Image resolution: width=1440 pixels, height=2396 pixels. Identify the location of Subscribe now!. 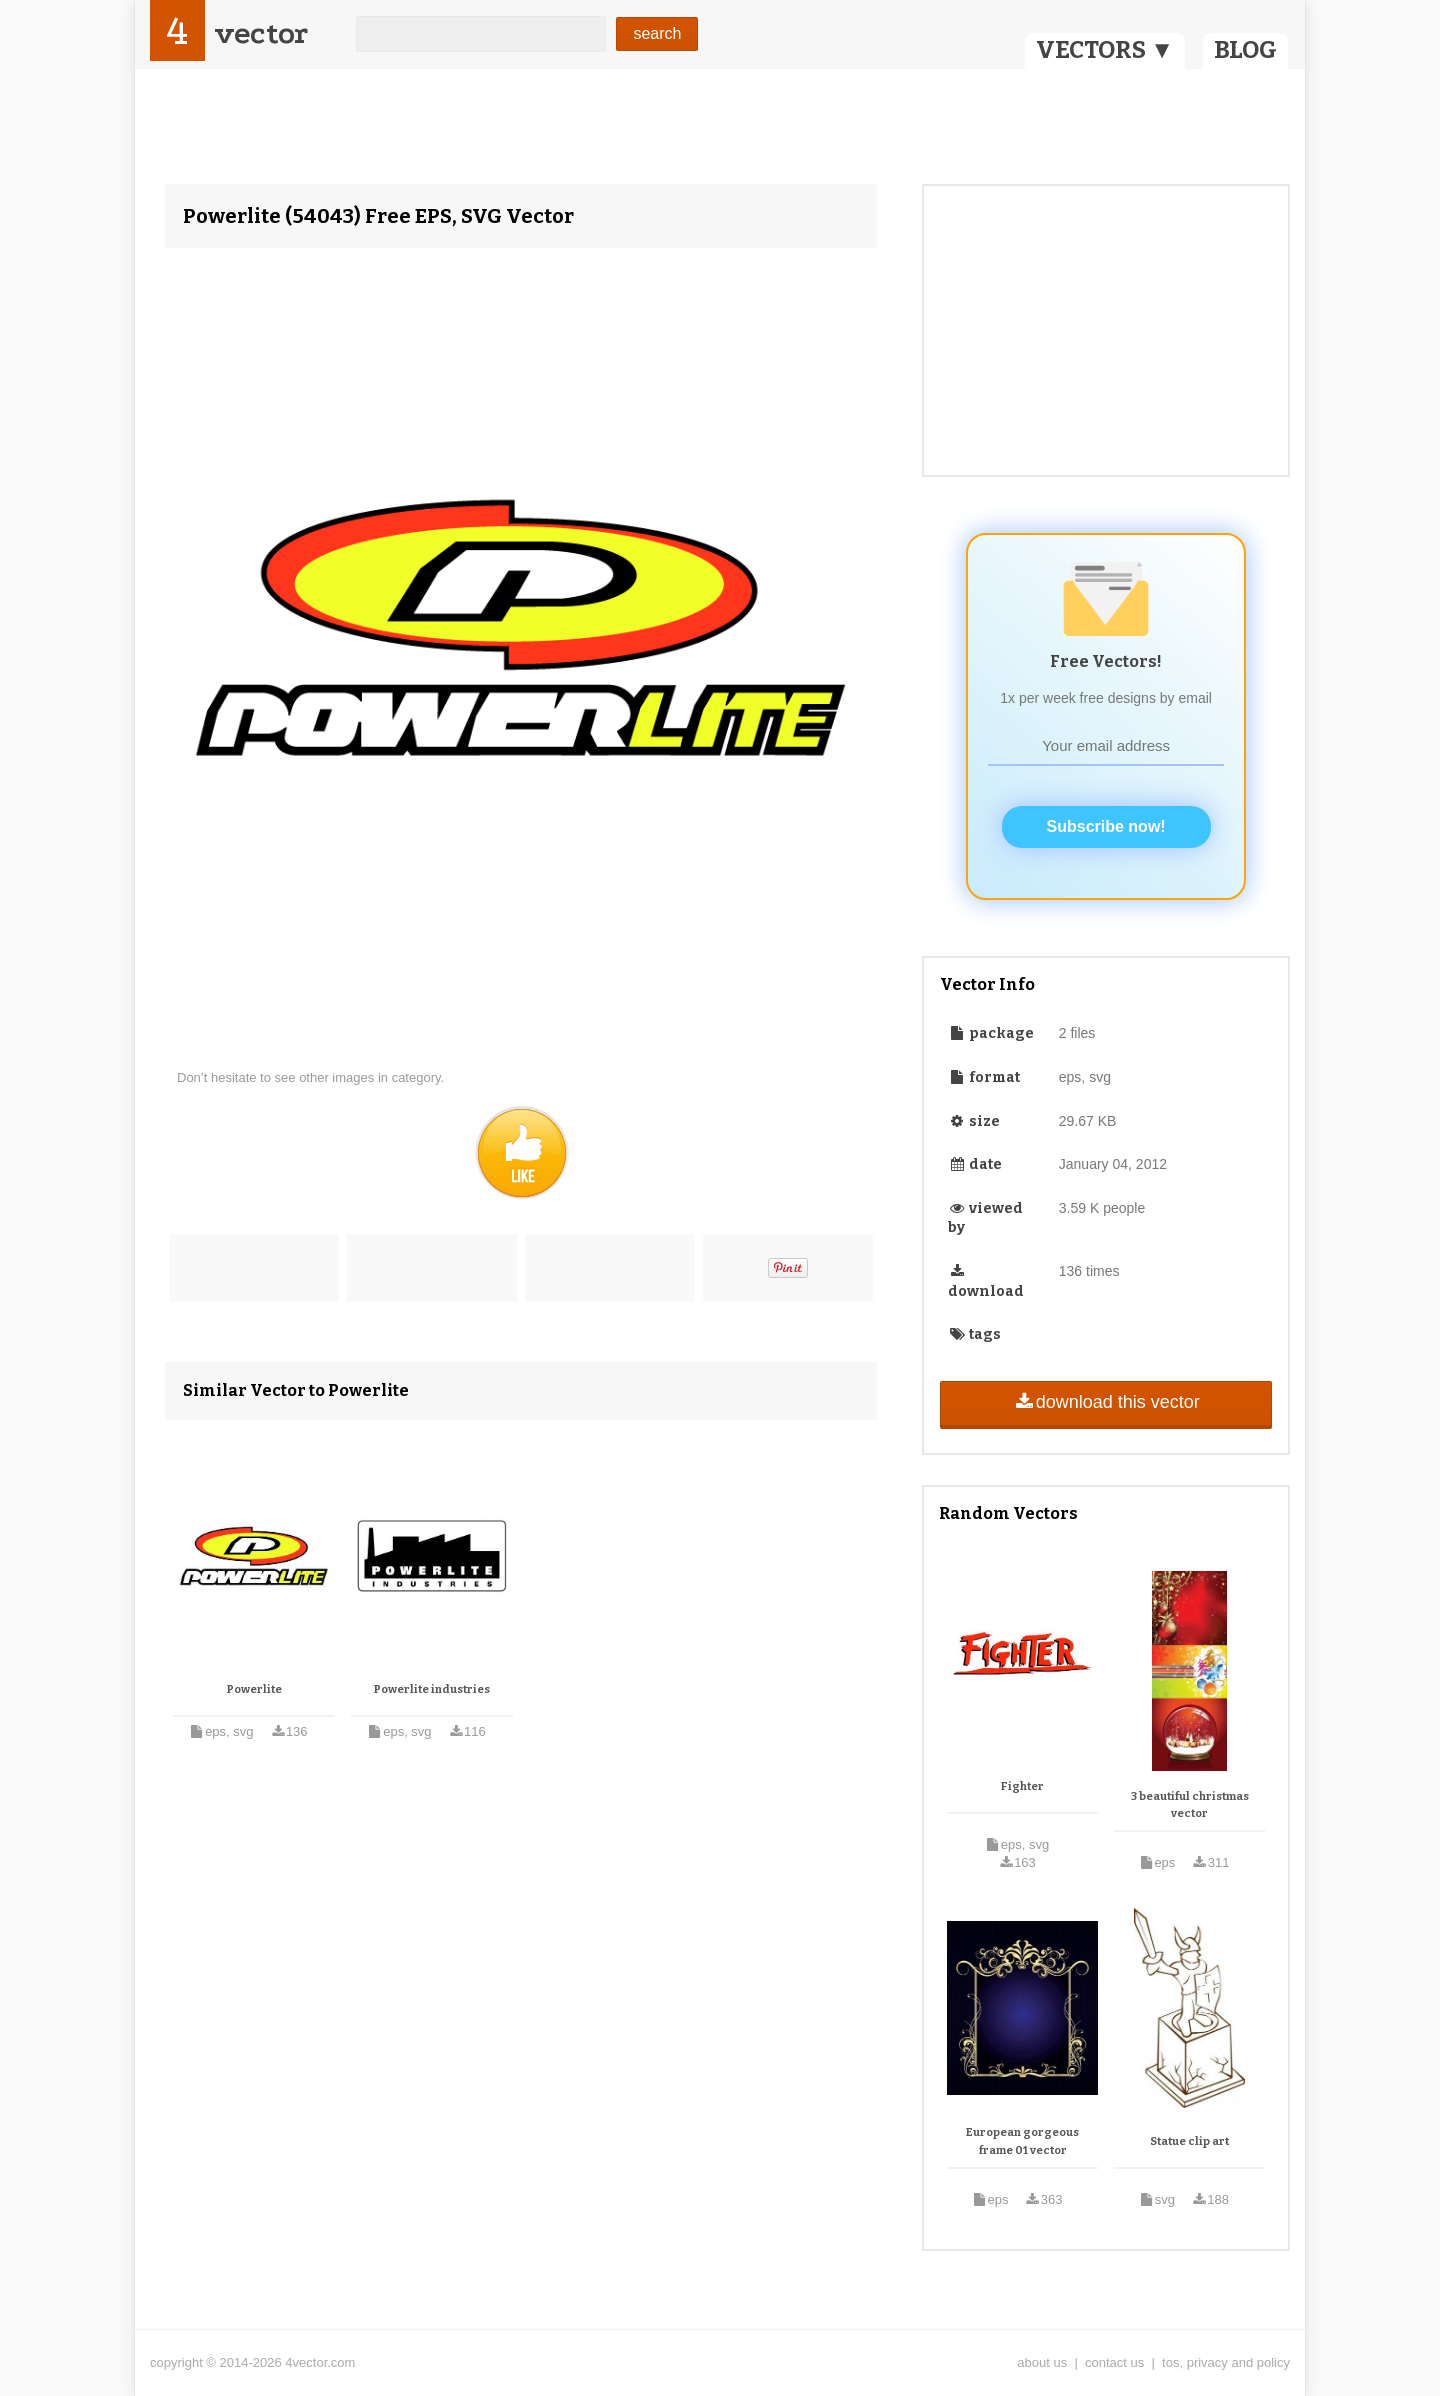
(1106, 826).